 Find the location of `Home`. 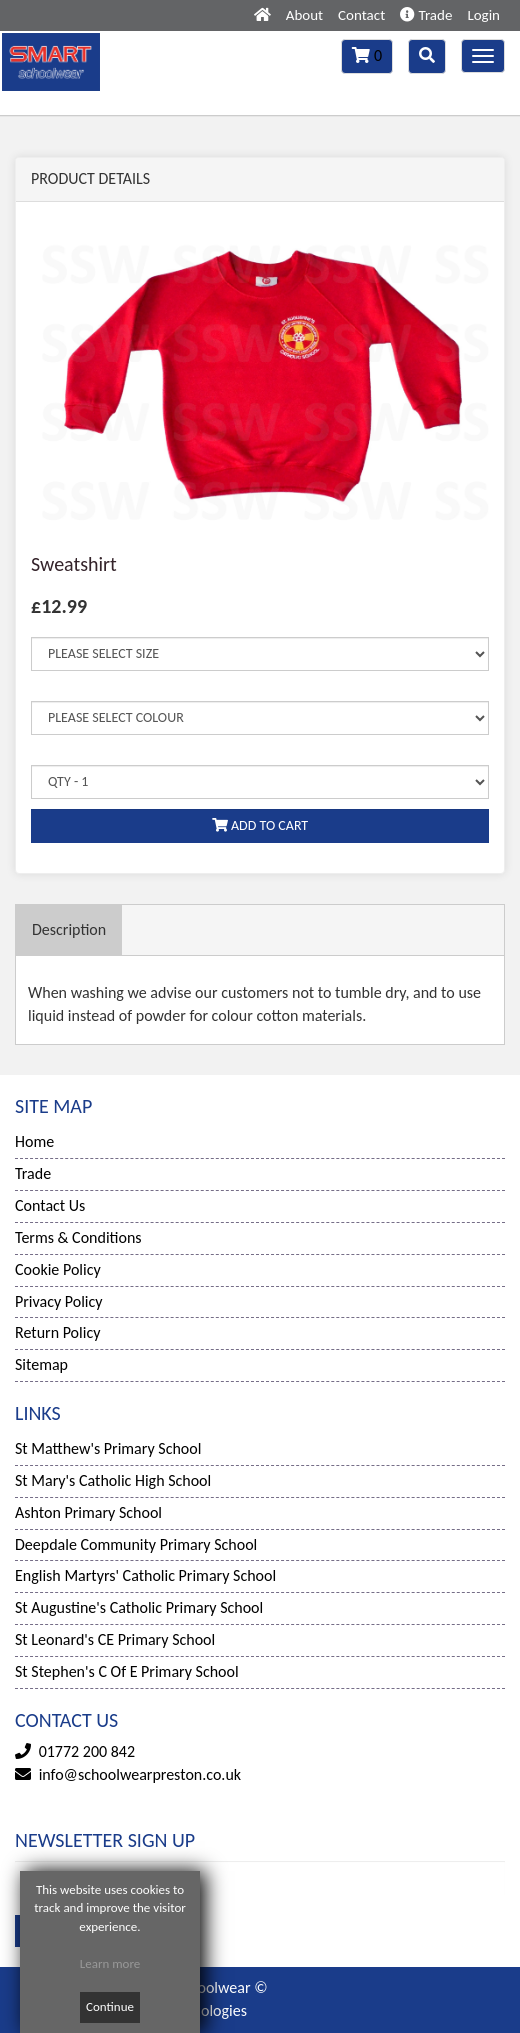

Home is located at coordinates (34, 1141).